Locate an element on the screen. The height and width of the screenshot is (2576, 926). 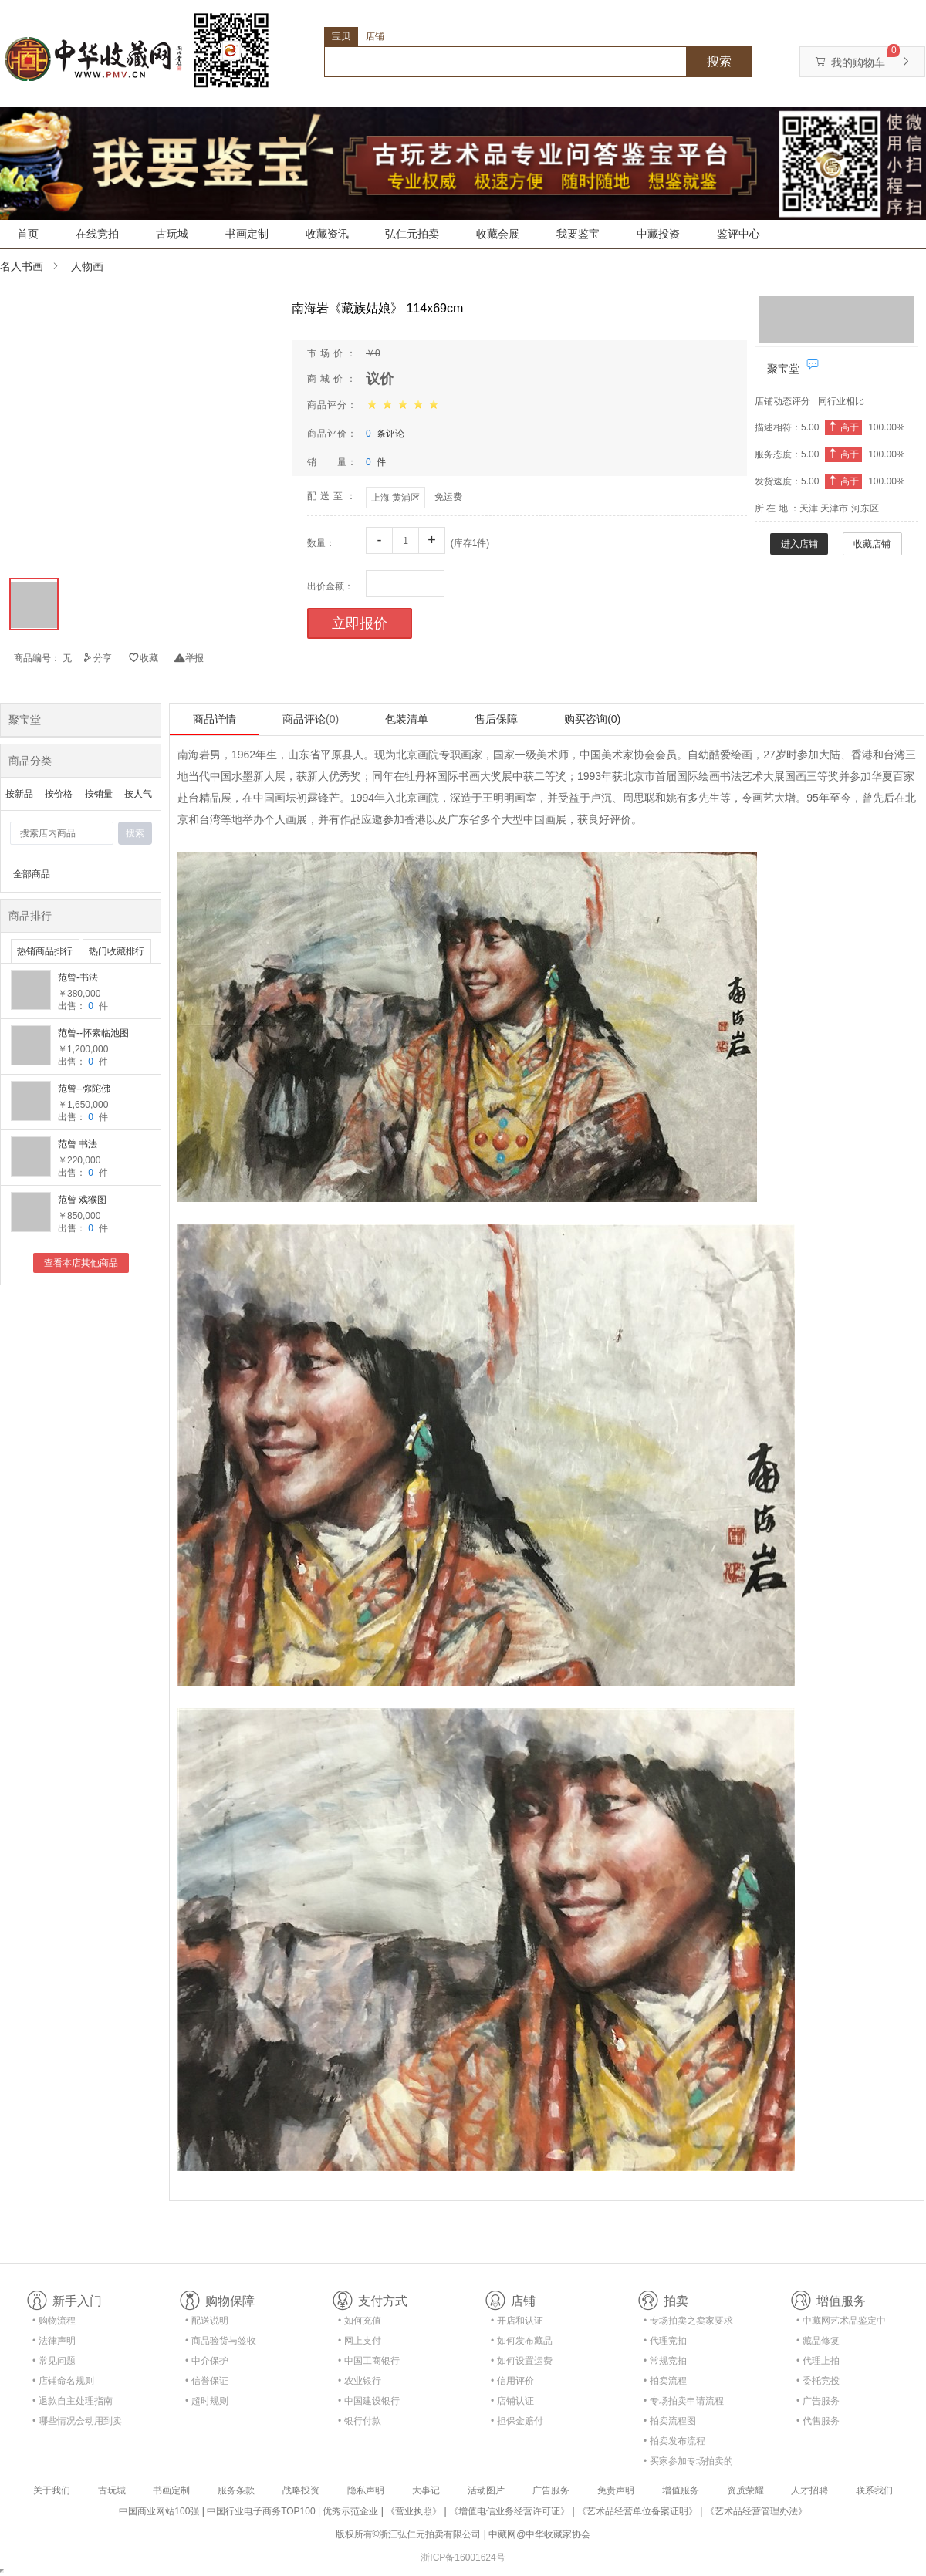
• 商品验货与签收 is located at coordinates (220, 2340).